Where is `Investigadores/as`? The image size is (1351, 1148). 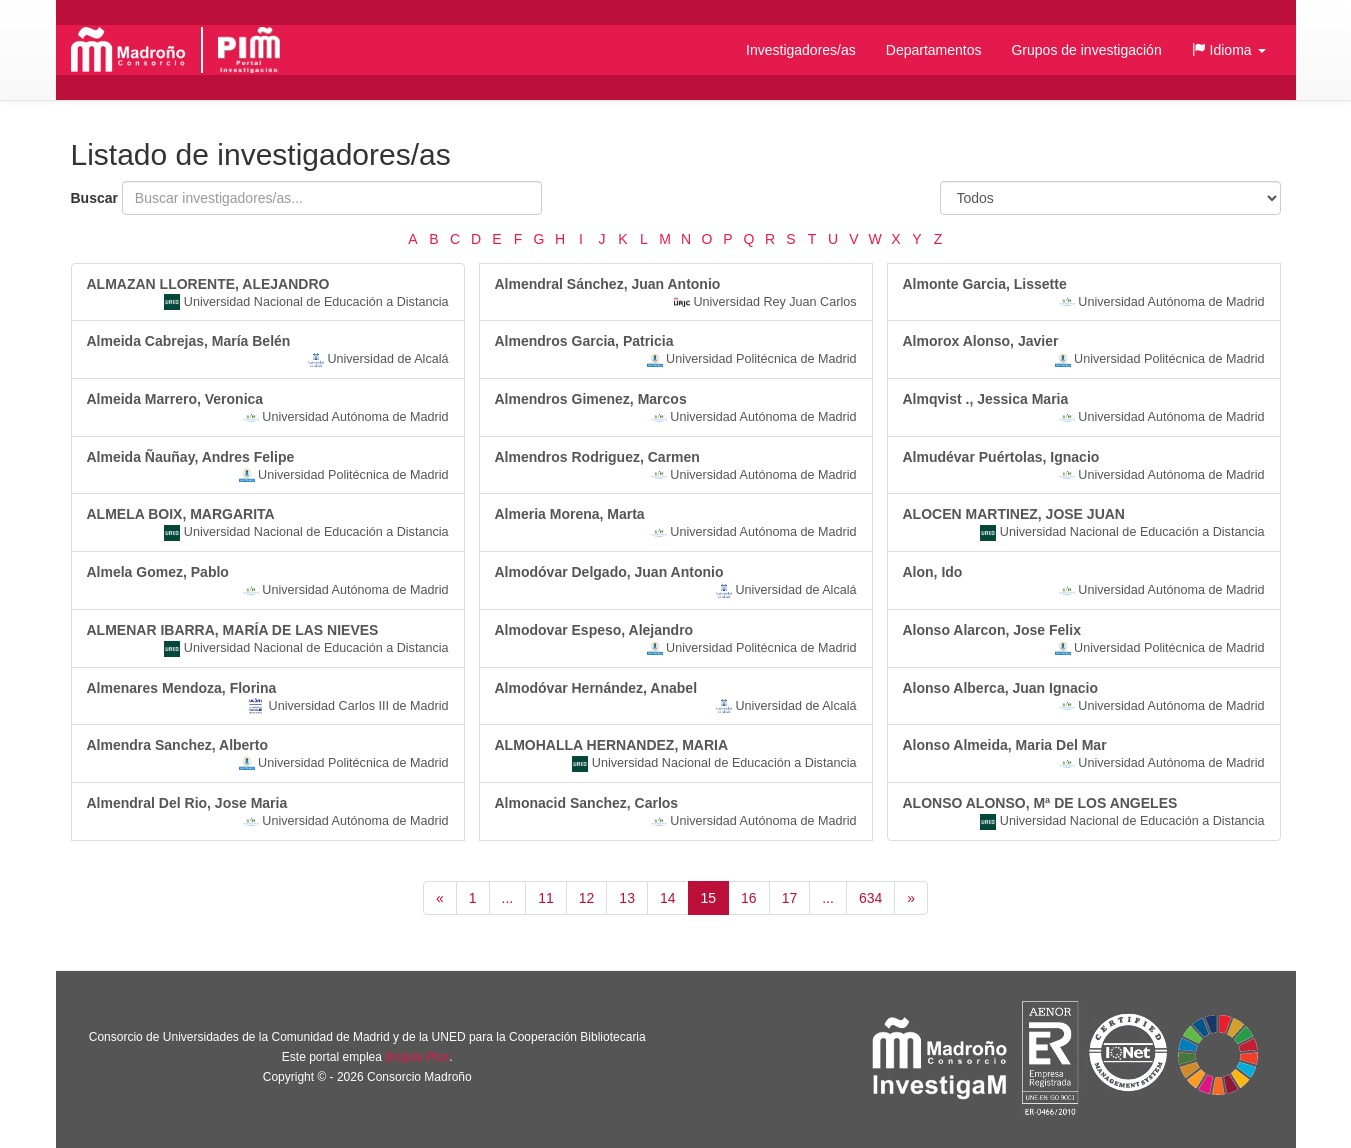
Investigadores/as is located at coordinates (801, 50).